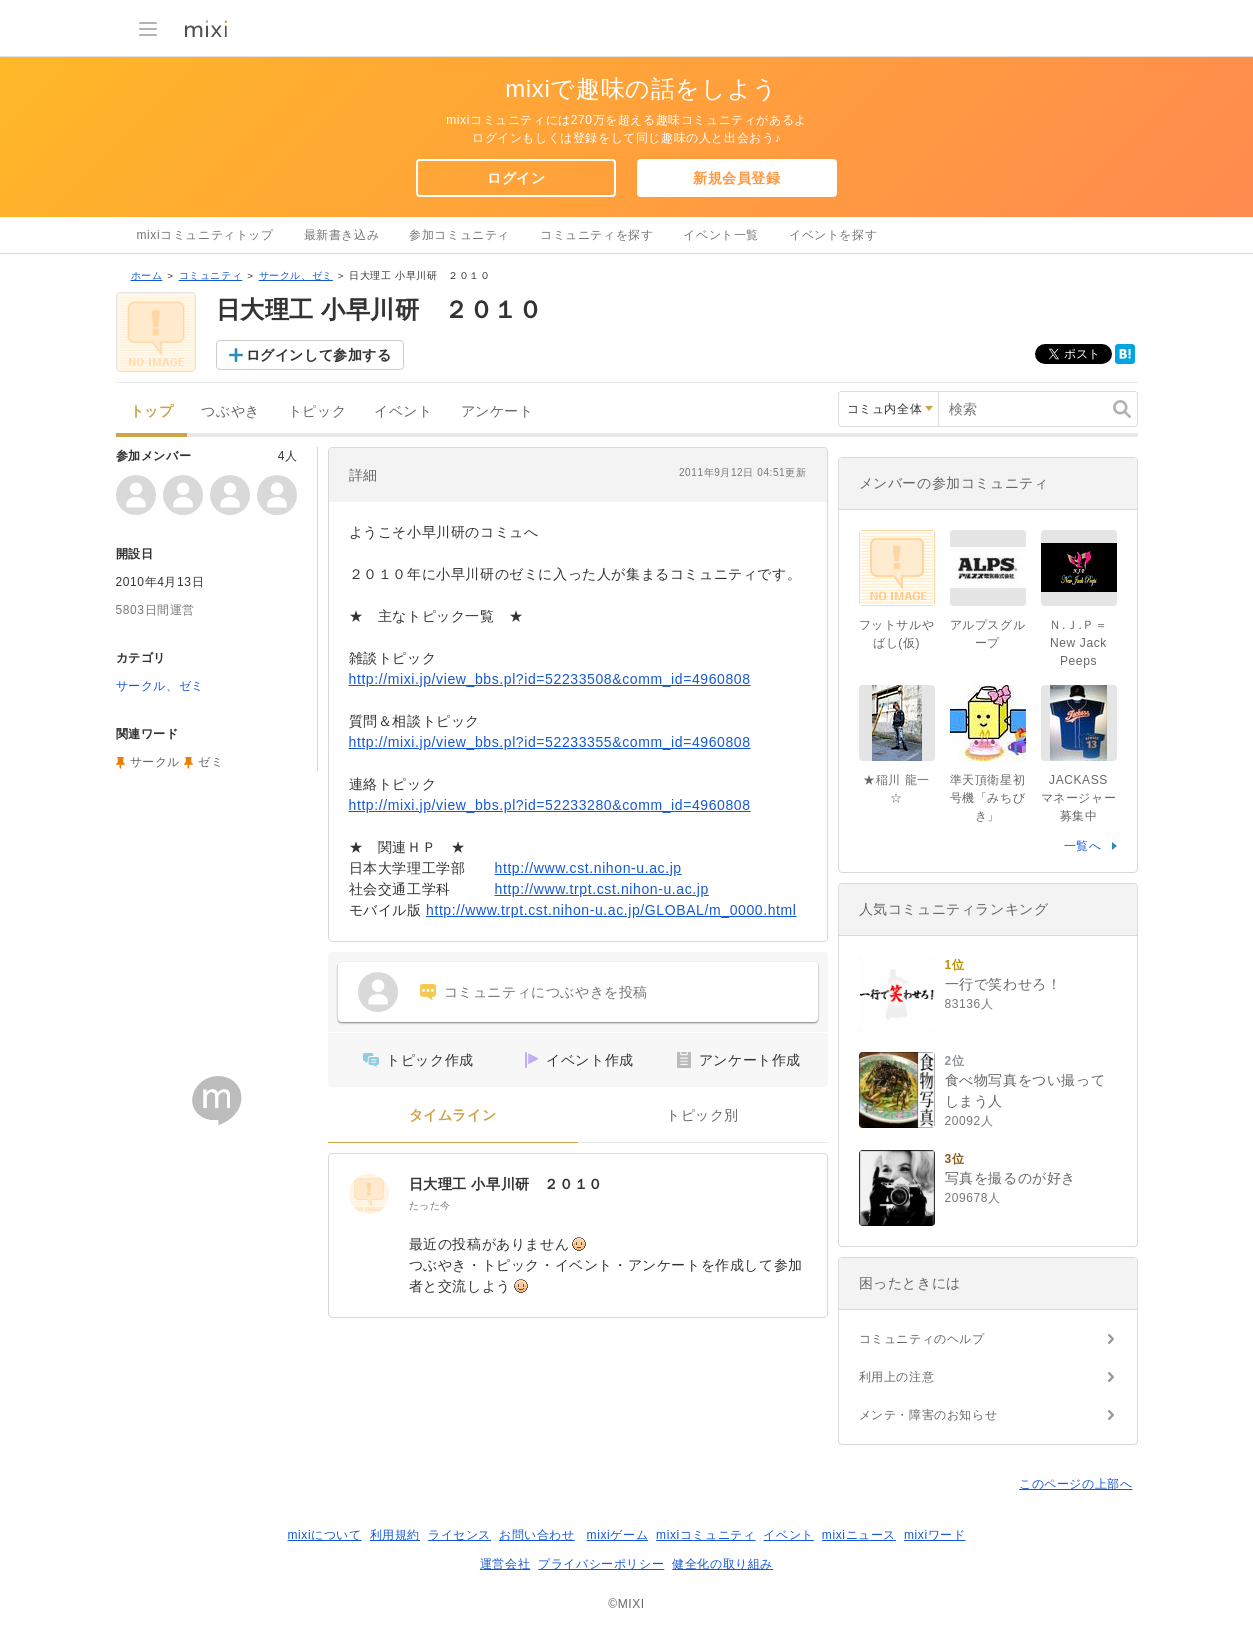 The width and height of the screenshot is (1253, 1629). Describe the element at coordinates (317, 411) in the screenshot. I see `トピック` at that location.